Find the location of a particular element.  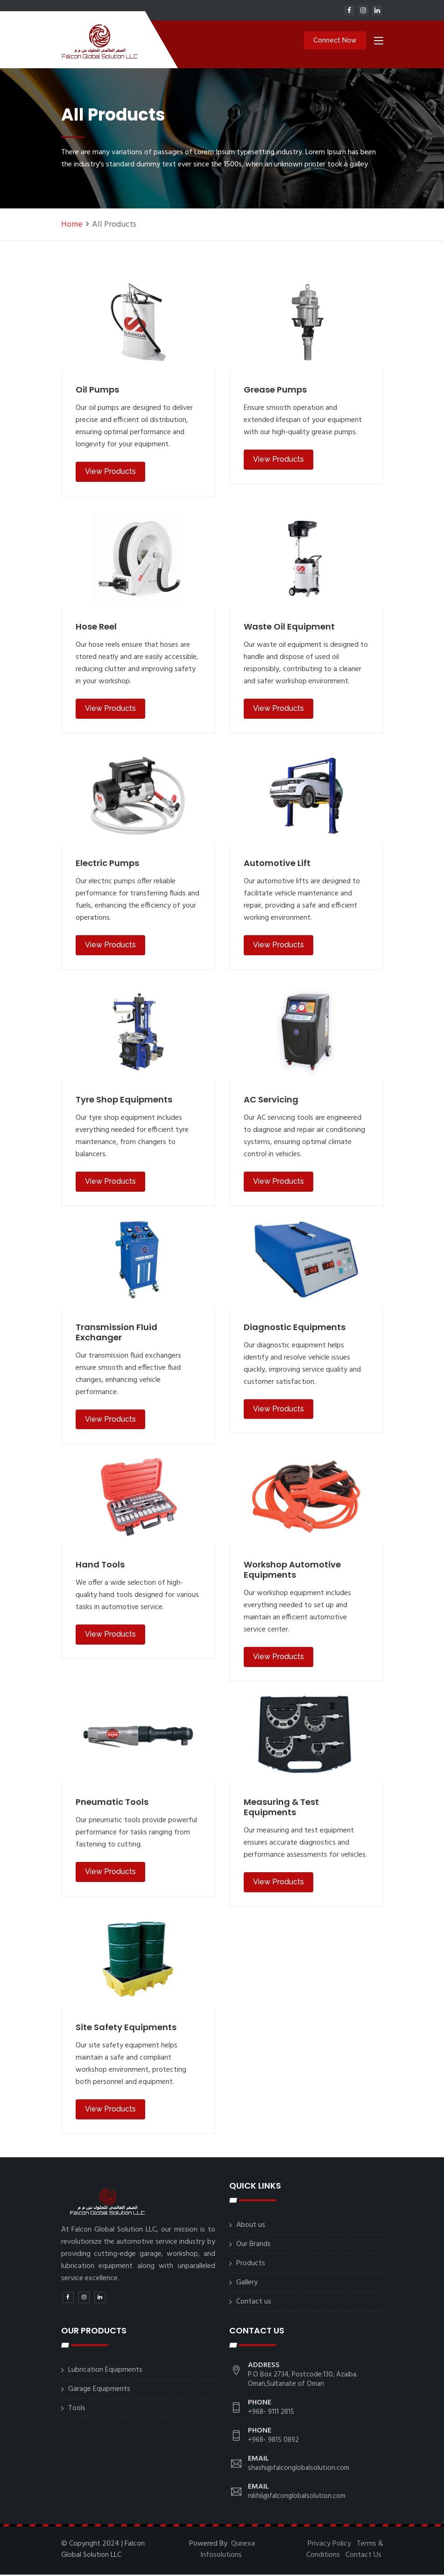

Oil Pumps is located at coordinates (97, 391).